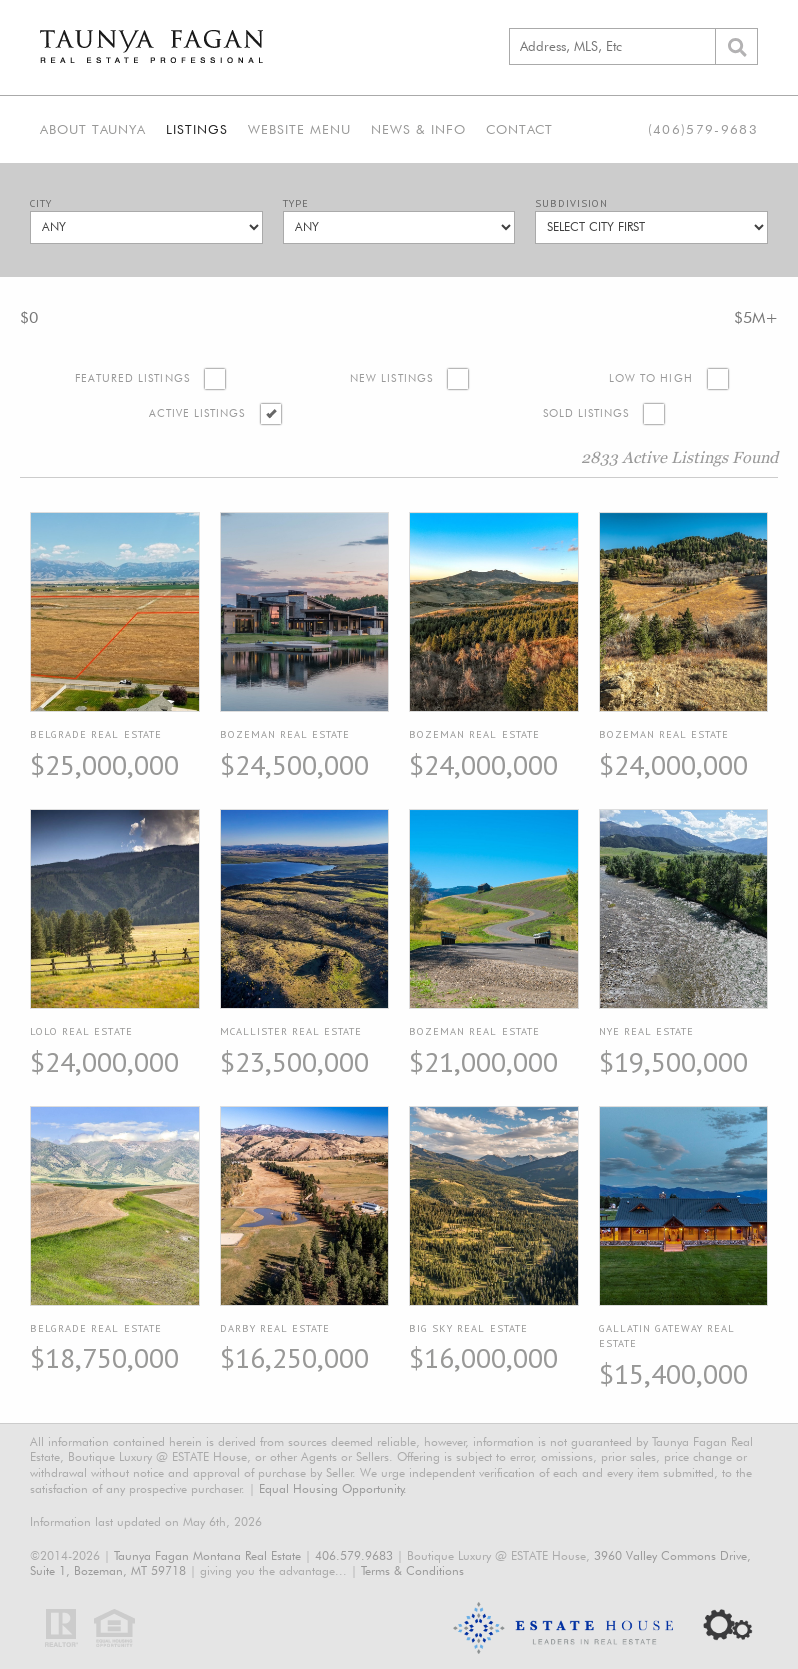  I want to click on Featured Listings, so click(132, 378).